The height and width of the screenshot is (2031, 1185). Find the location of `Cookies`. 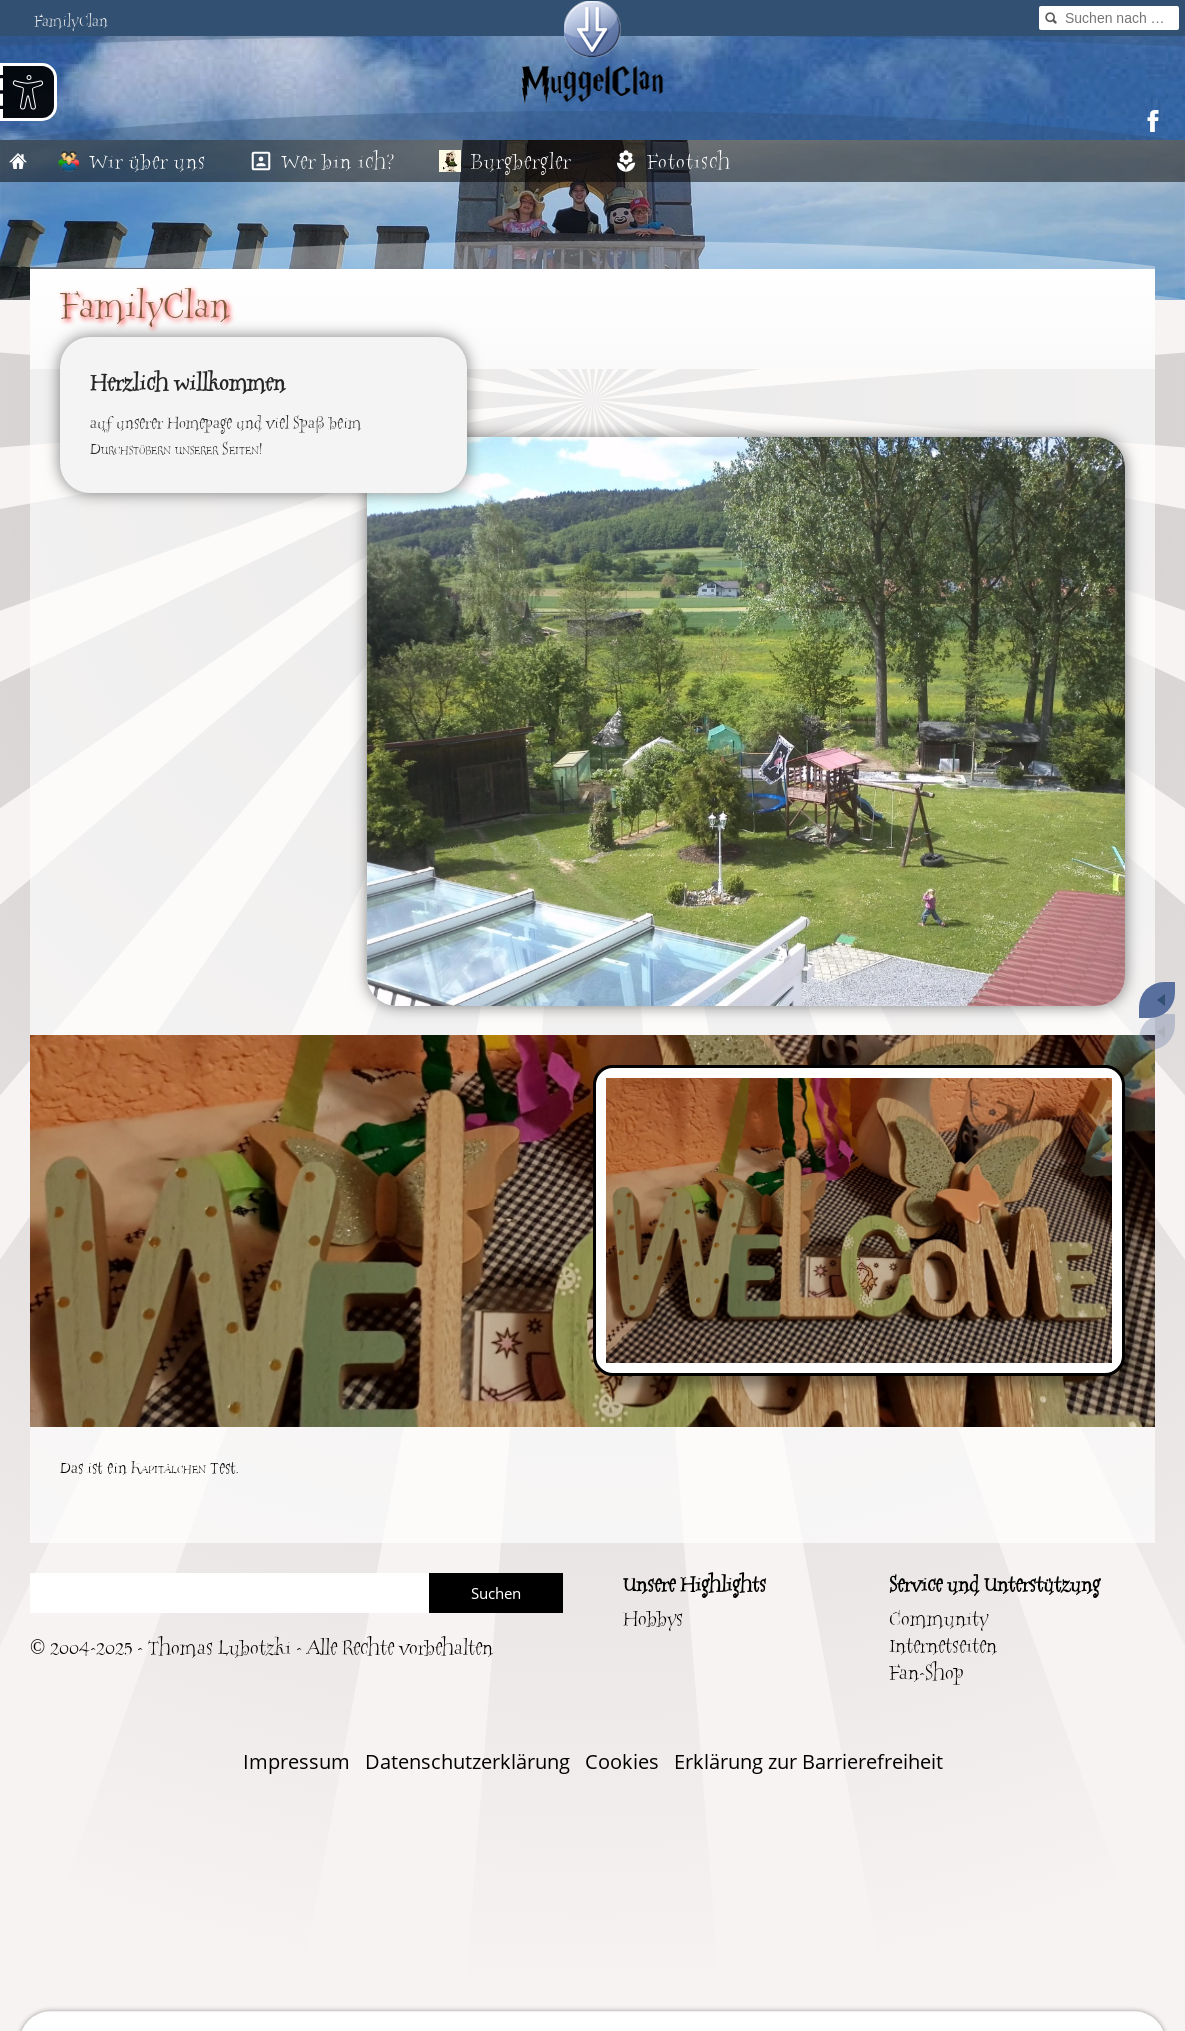

Cookies is located at coordinates (622, 1761).